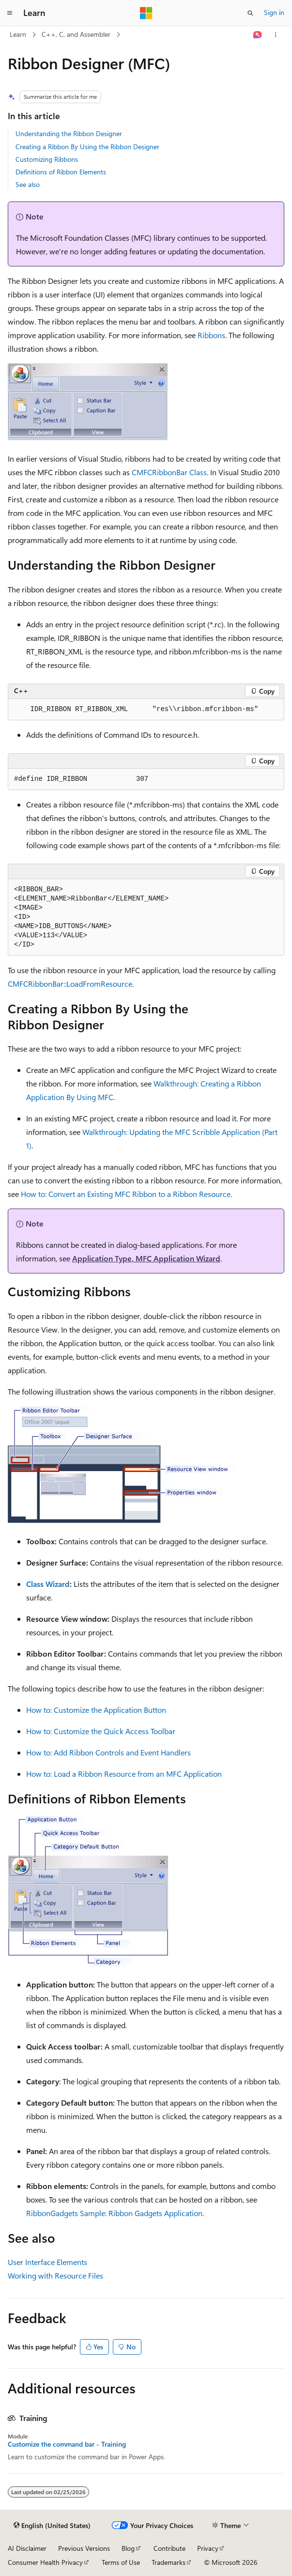 This screenshot has height=2576, width=292. I want to click on [Open search], so click(250, 13).